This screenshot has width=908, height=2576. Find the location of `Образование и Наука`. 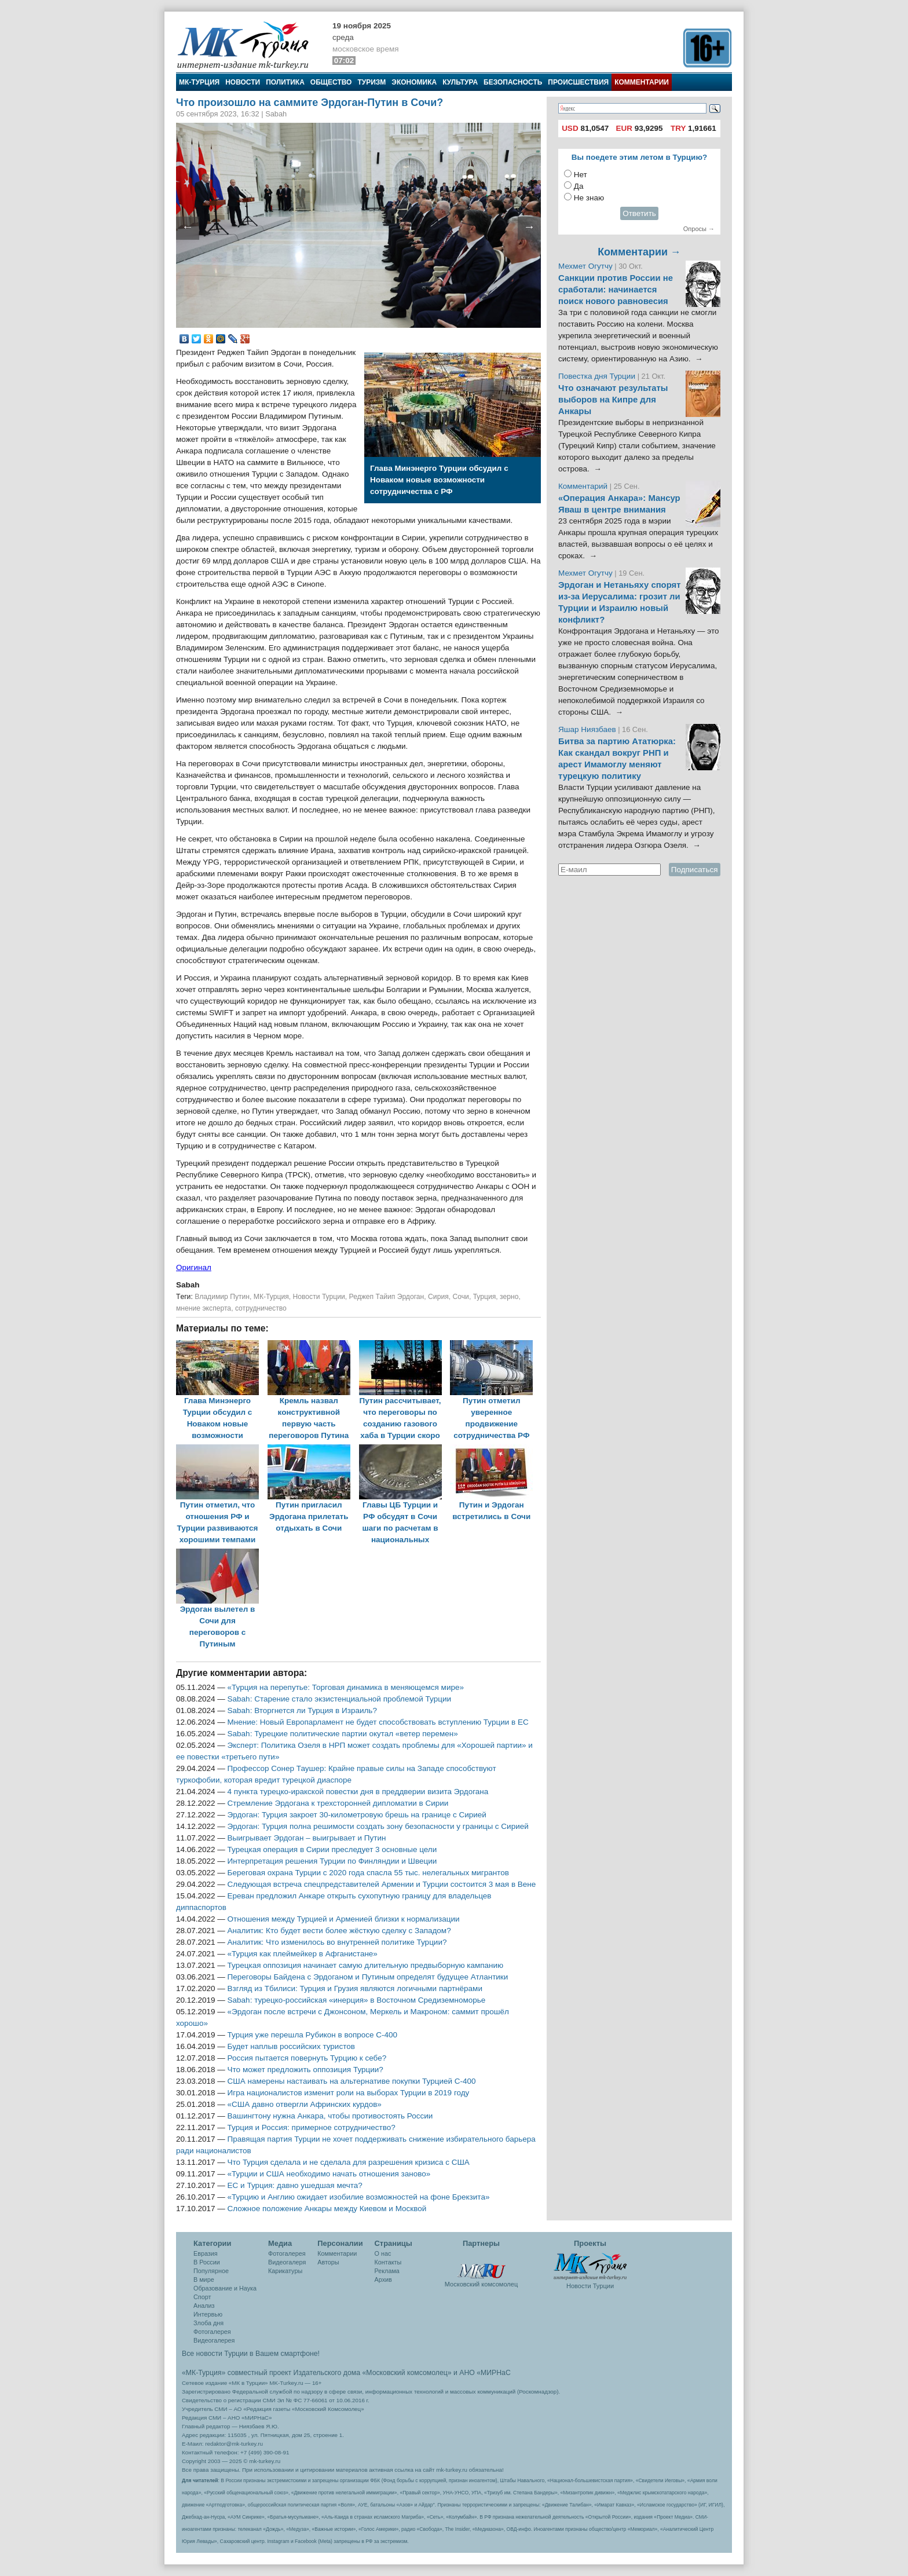

Образование и Наука is located at coordinates (225, 2288).